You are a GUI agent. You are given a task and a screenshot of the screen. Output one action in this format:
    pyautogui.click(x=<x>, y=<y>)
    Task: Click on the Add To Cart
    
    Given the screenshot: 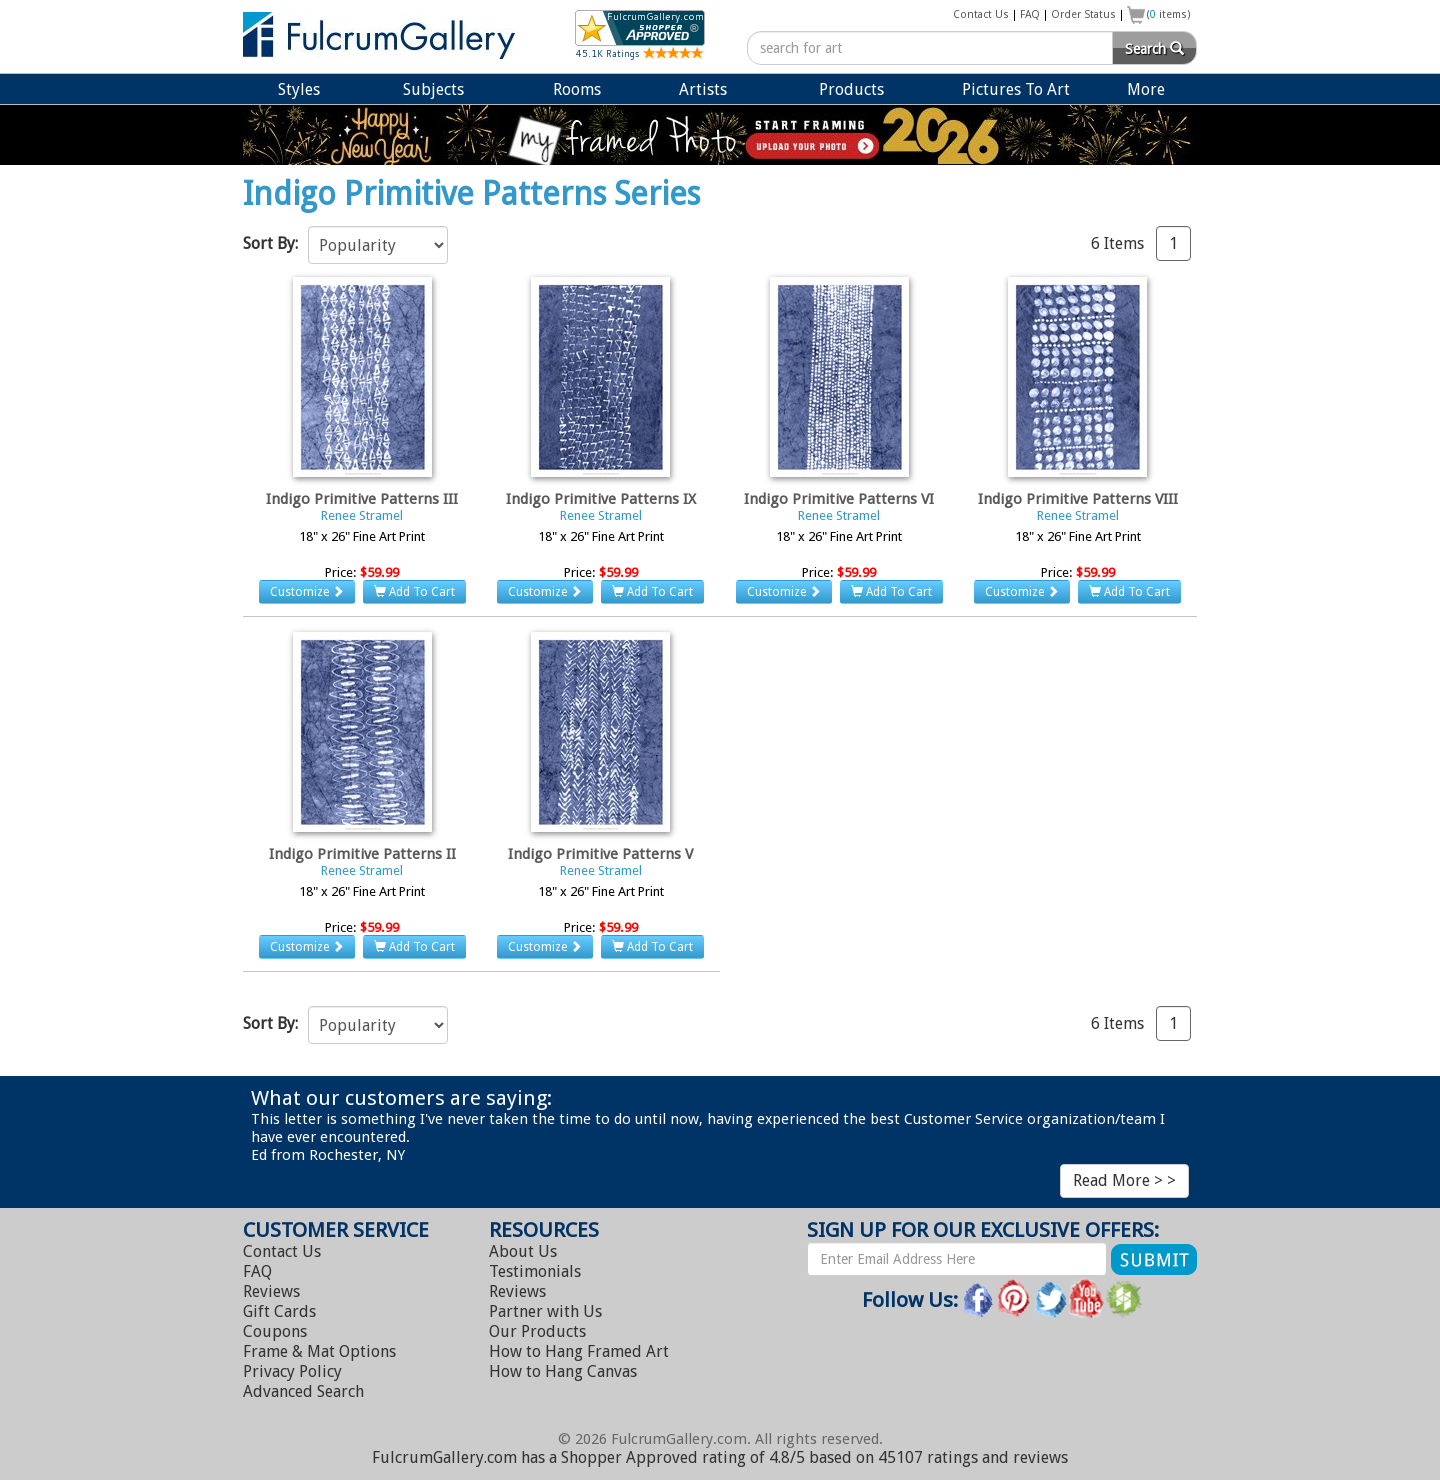 What is the action you would take?
    pyautogui.click(x=414, y=592)
    